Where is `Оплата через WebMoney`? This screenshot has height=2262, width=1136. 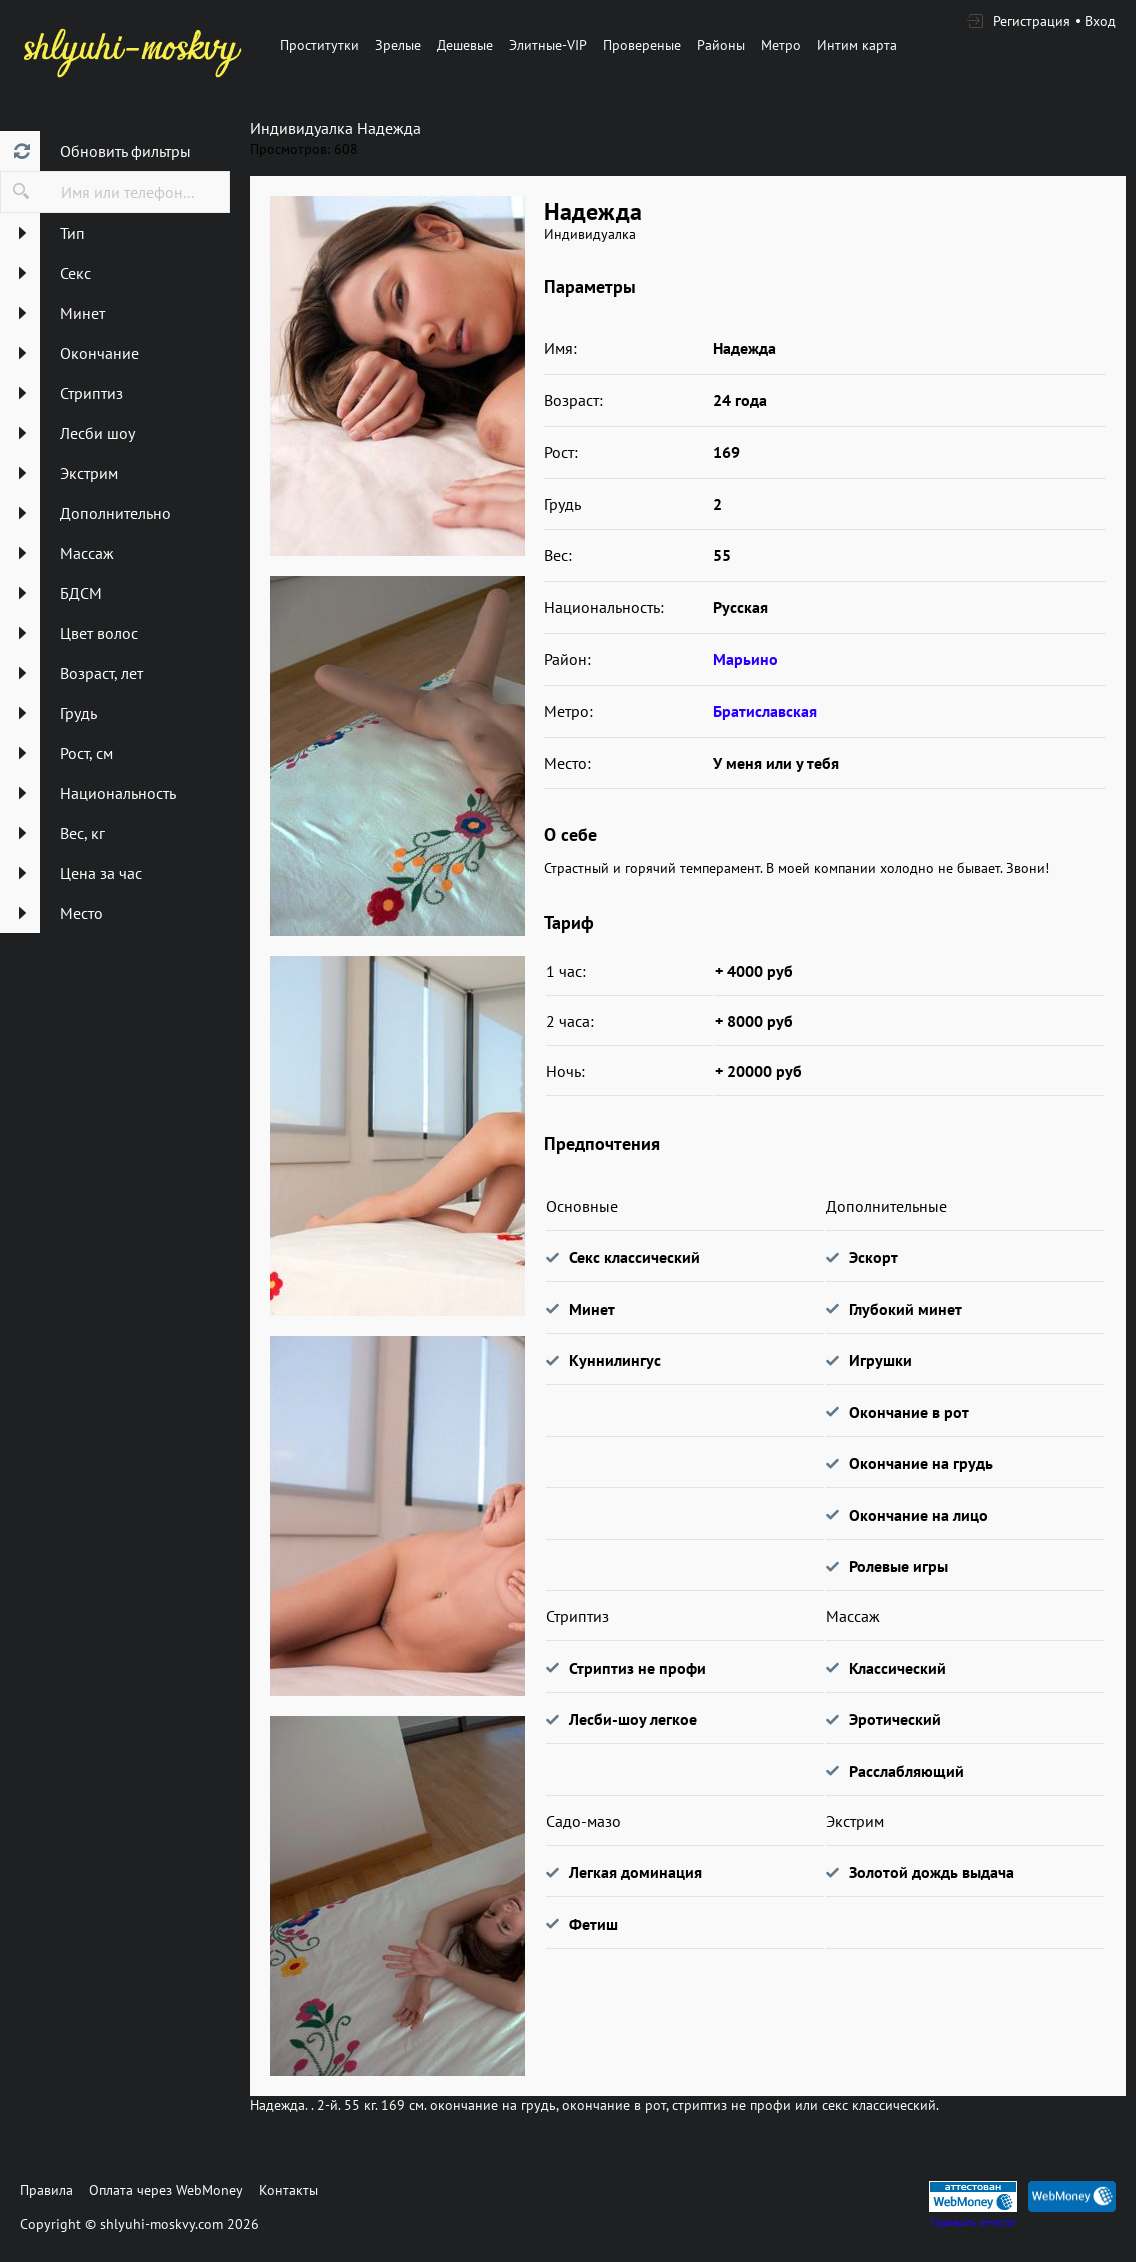
Оплата через WebMoney is located at coordinates (166, 2190).